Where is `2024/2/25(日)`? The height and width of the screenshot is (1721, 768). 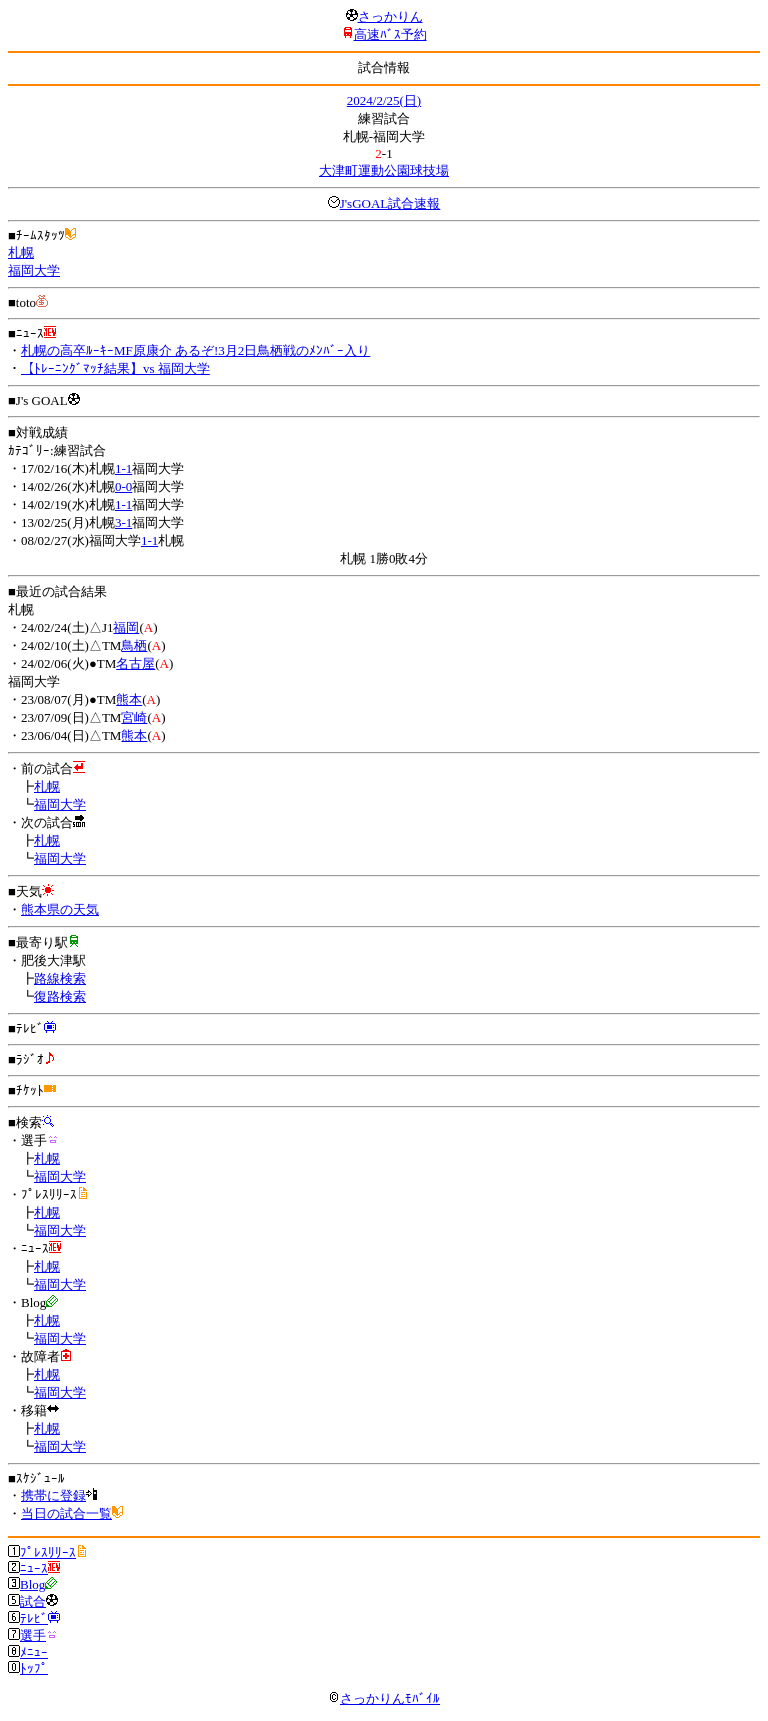 2024/2/25(日) is located at coordinates (384, 100).